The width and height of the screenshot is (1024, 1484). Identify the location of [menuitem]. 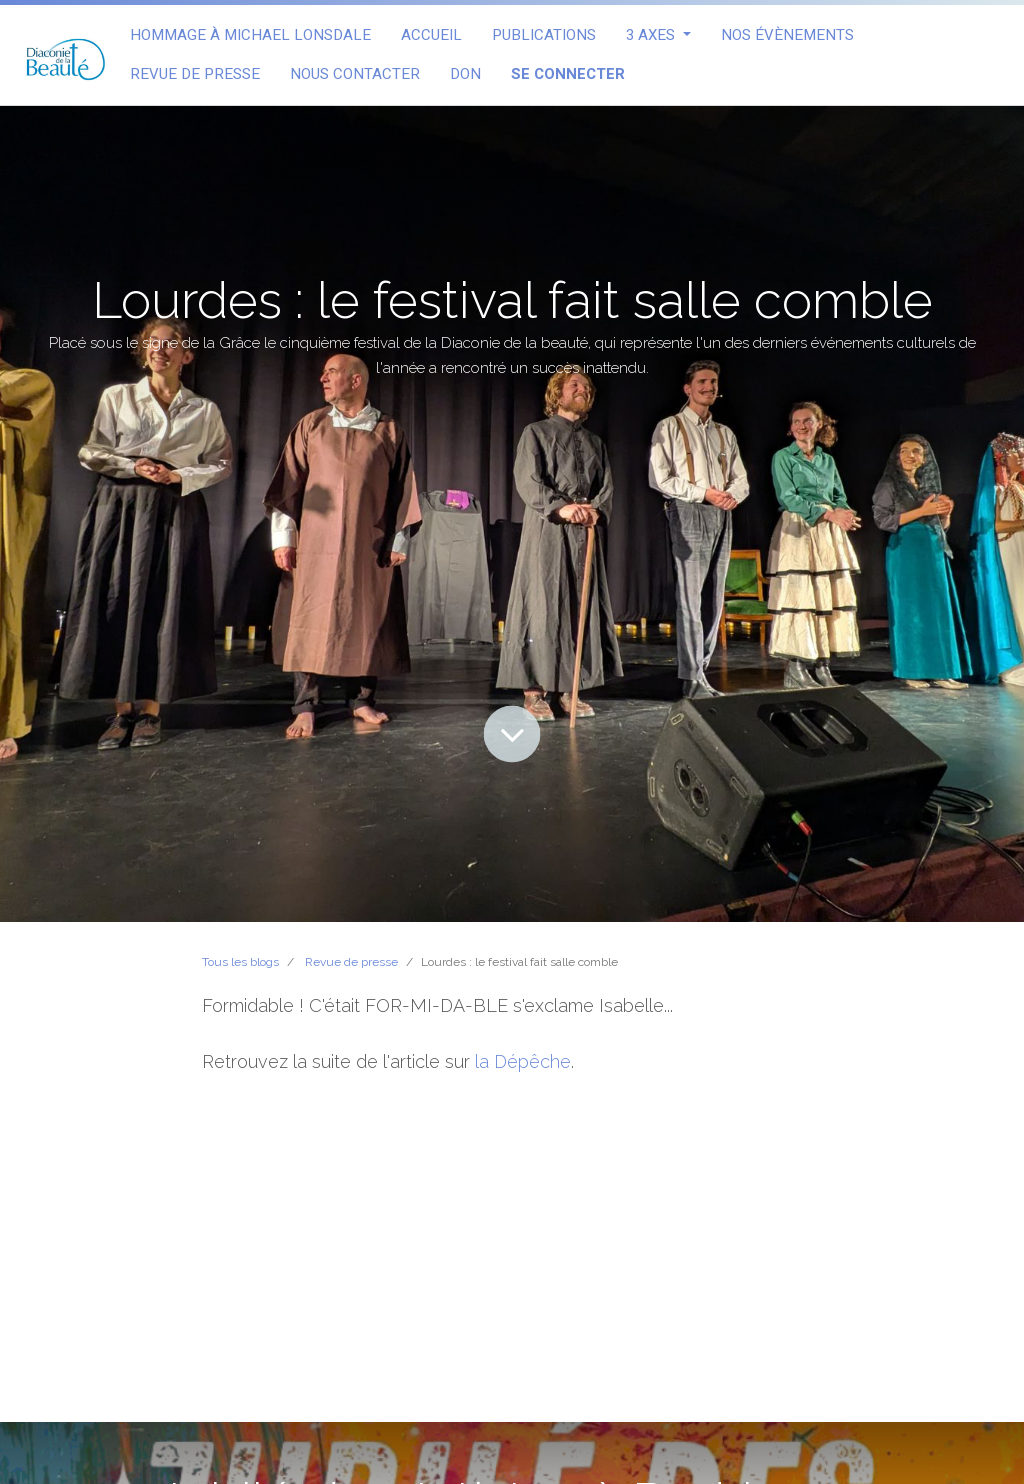
(250, 35).